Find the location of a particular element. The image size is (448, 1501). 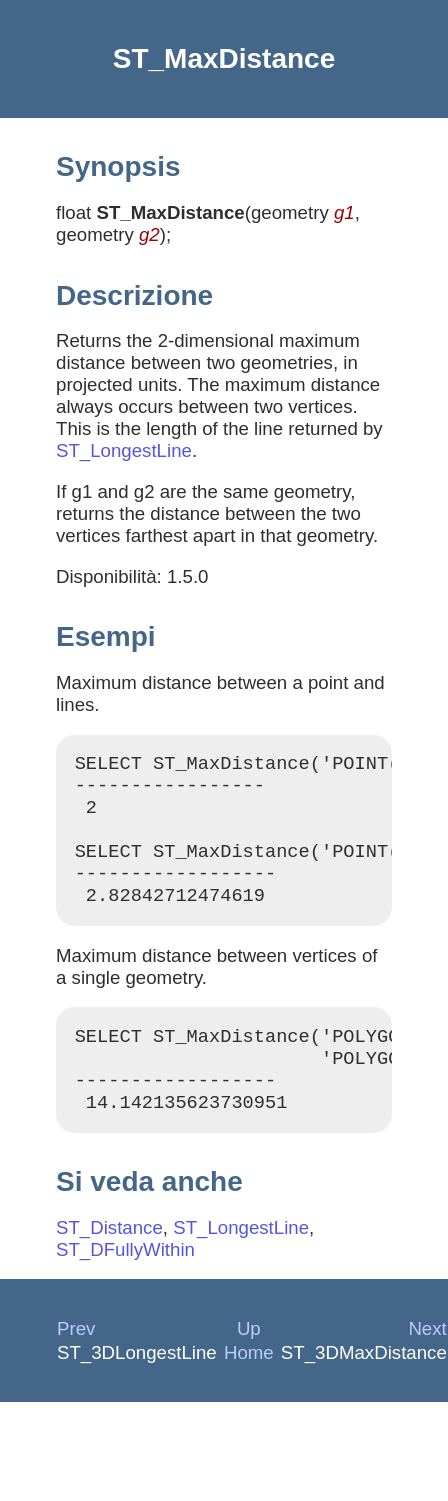

Up is located at coordinates (249, 1361).